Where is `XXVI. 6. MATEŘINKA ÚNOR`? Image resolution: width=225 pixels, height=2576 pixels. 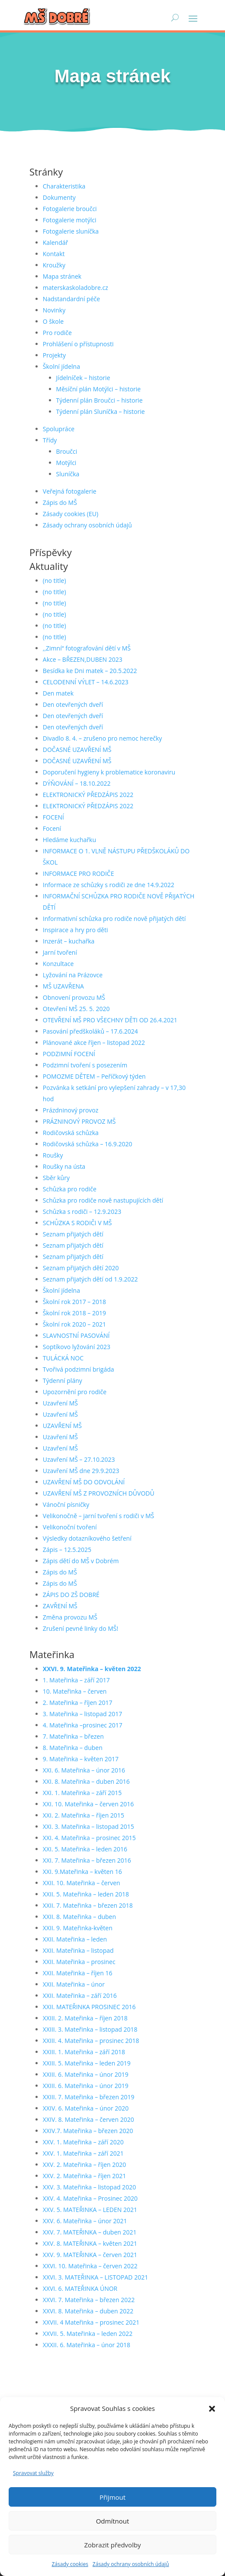
XXVI. 6. MATEŘINKA ÚNOR is located at coordinates (80, 2288).